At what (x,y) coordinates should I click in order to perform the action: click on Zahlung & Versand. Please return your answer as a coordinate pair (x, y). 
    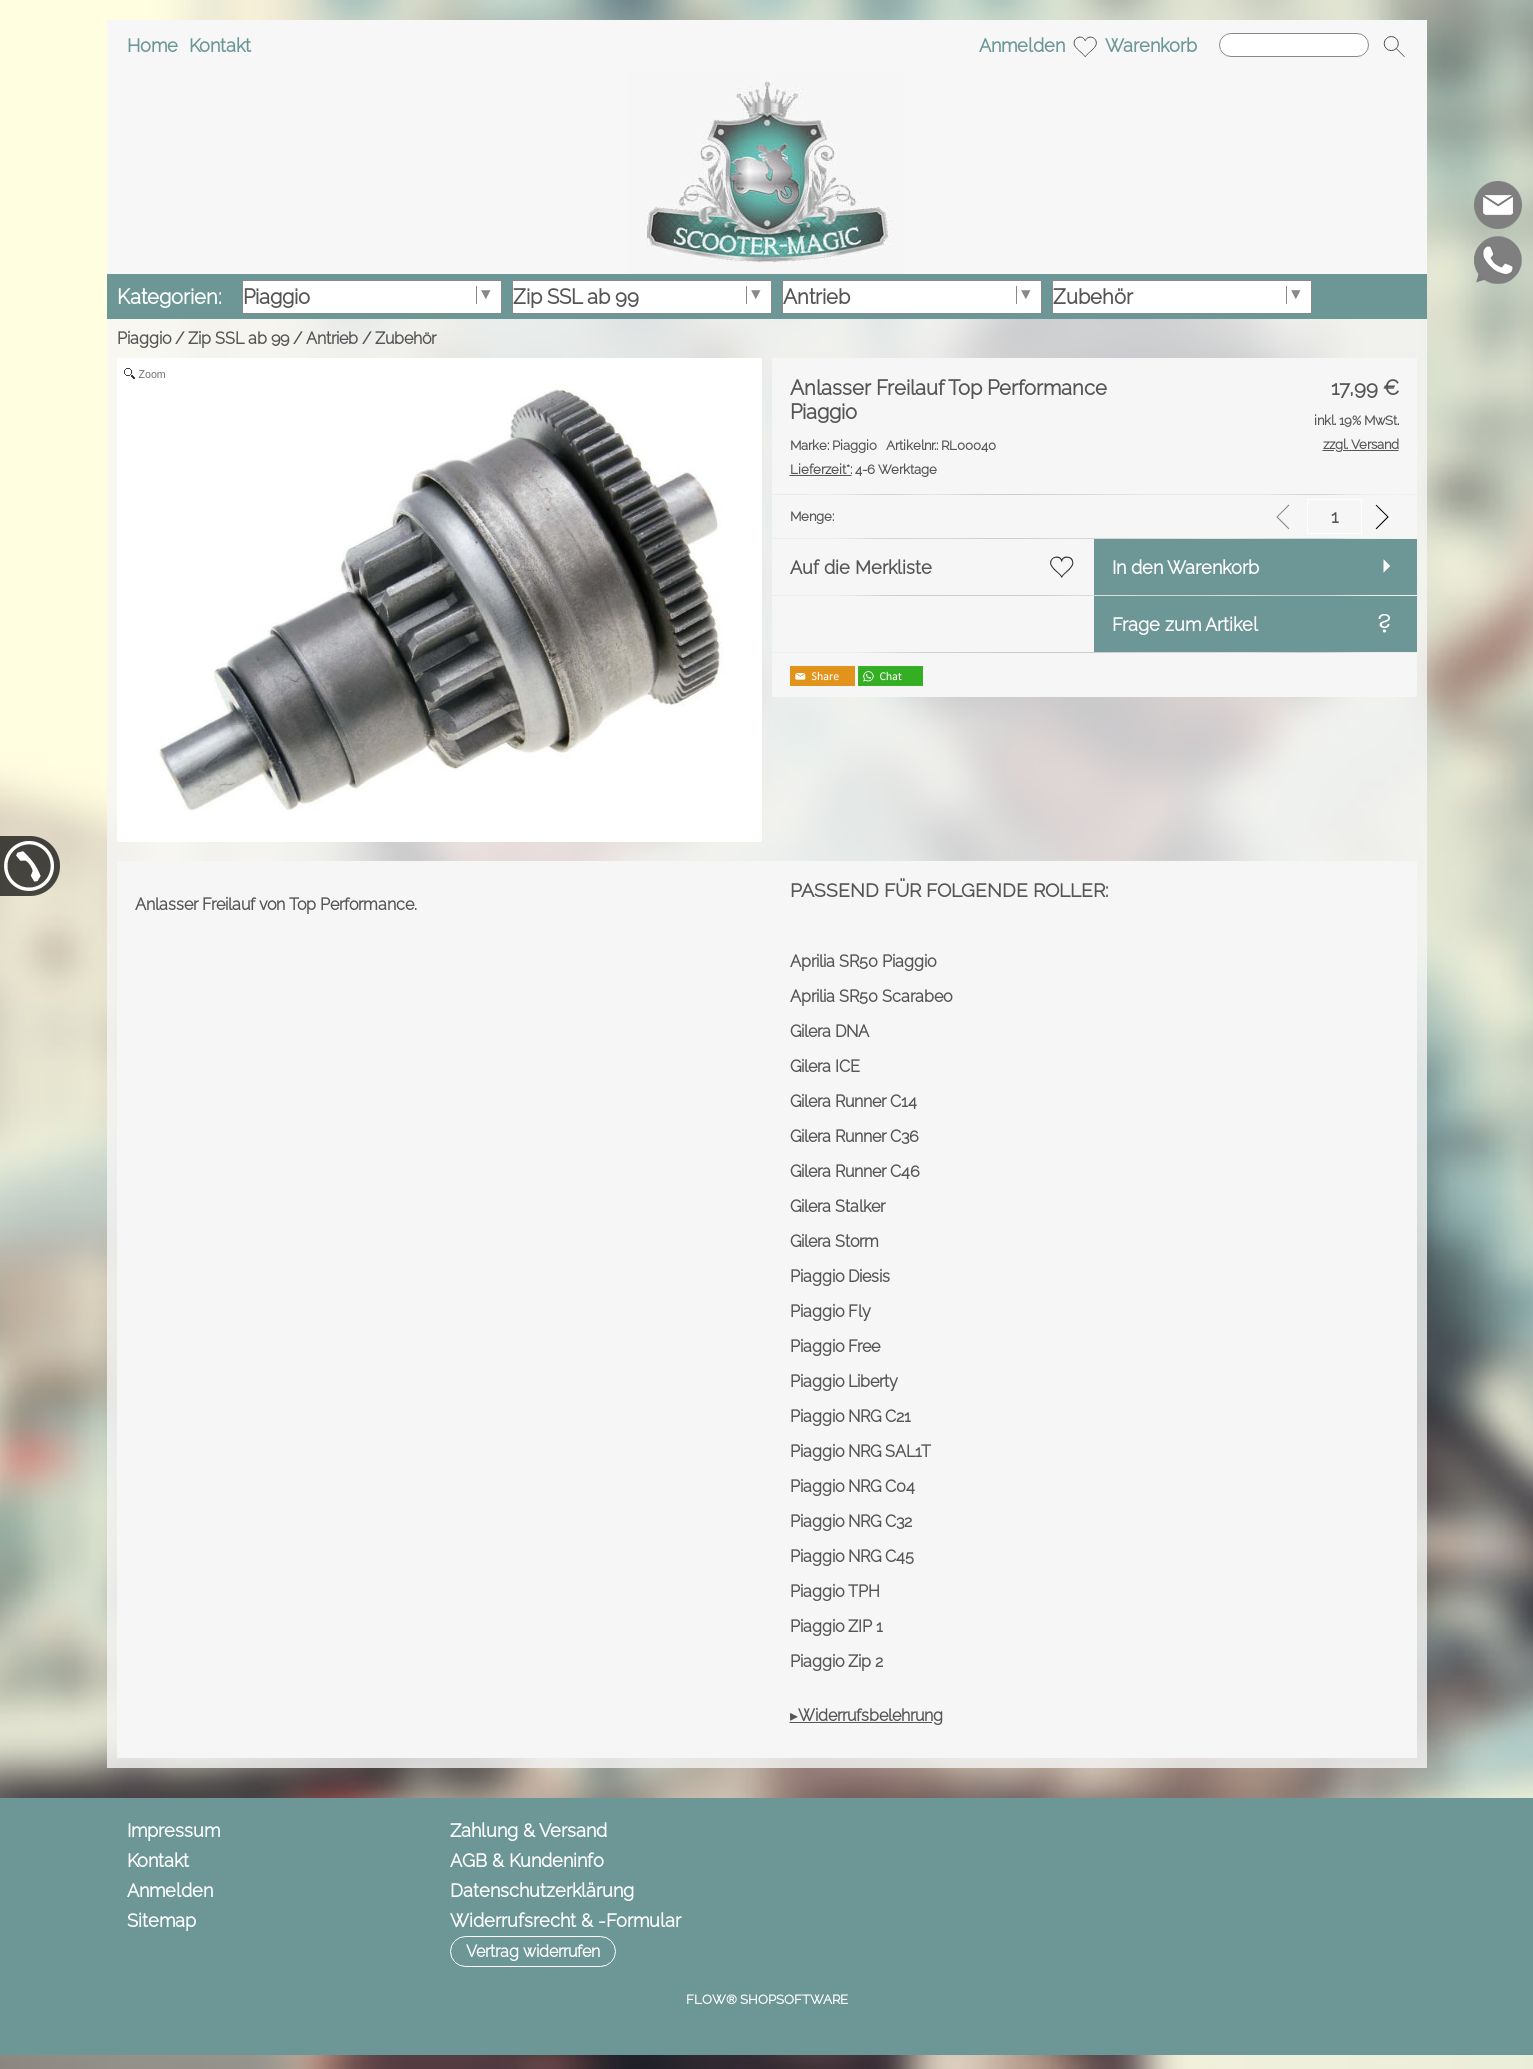
    Looking at the image, I should click on (528, 1830).